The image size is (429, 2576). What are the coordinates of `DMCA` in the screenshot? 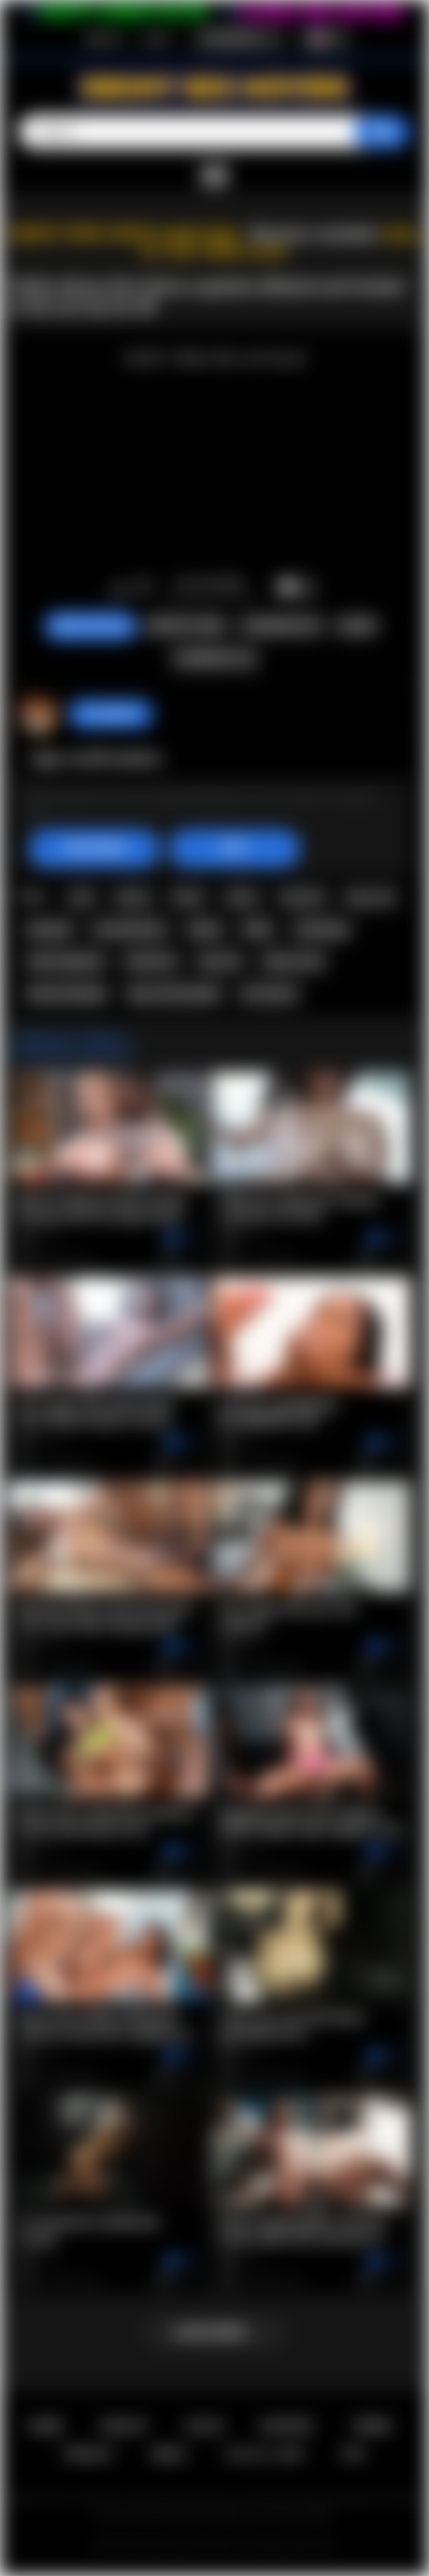 It's located at (168, 2454).